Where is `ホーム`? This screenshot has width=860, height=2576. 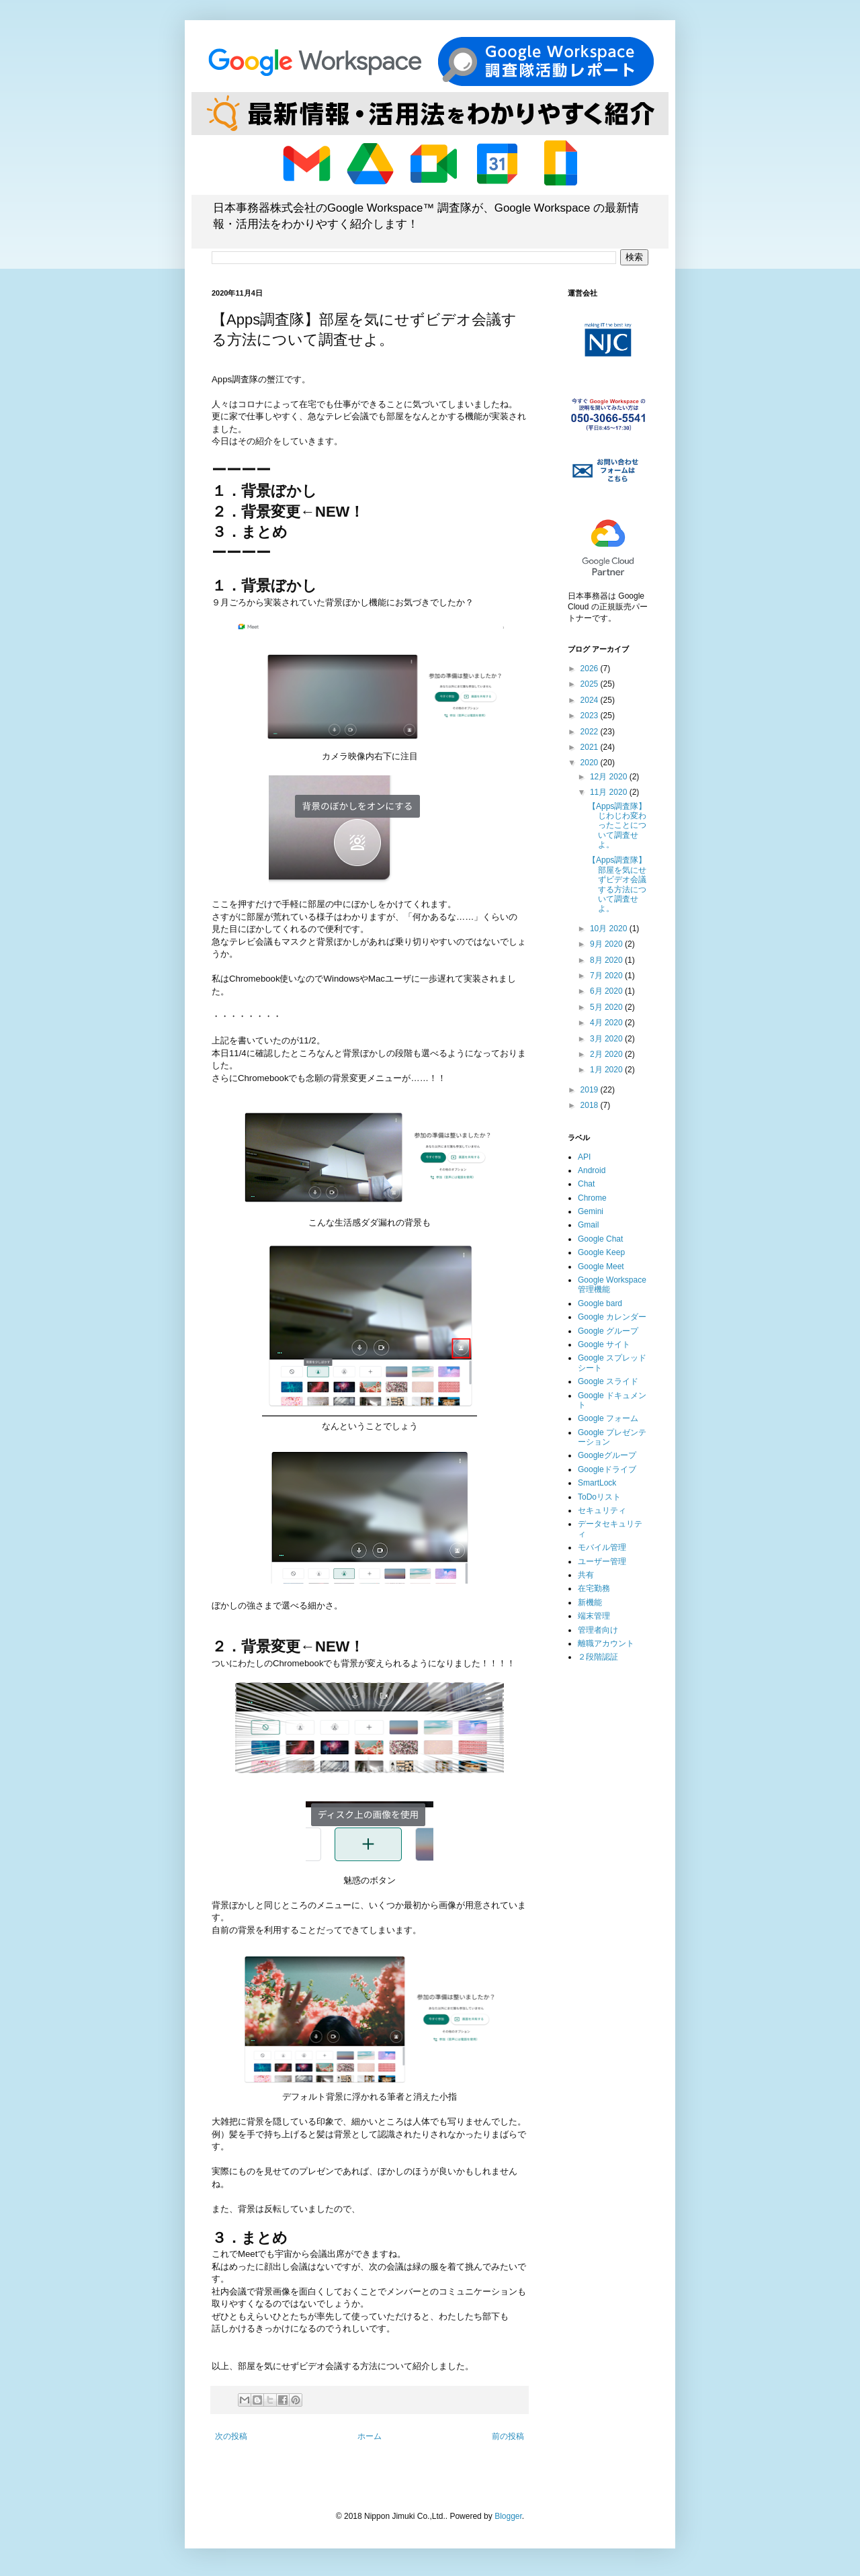 ホーム is located at coordinates (369, 2436).